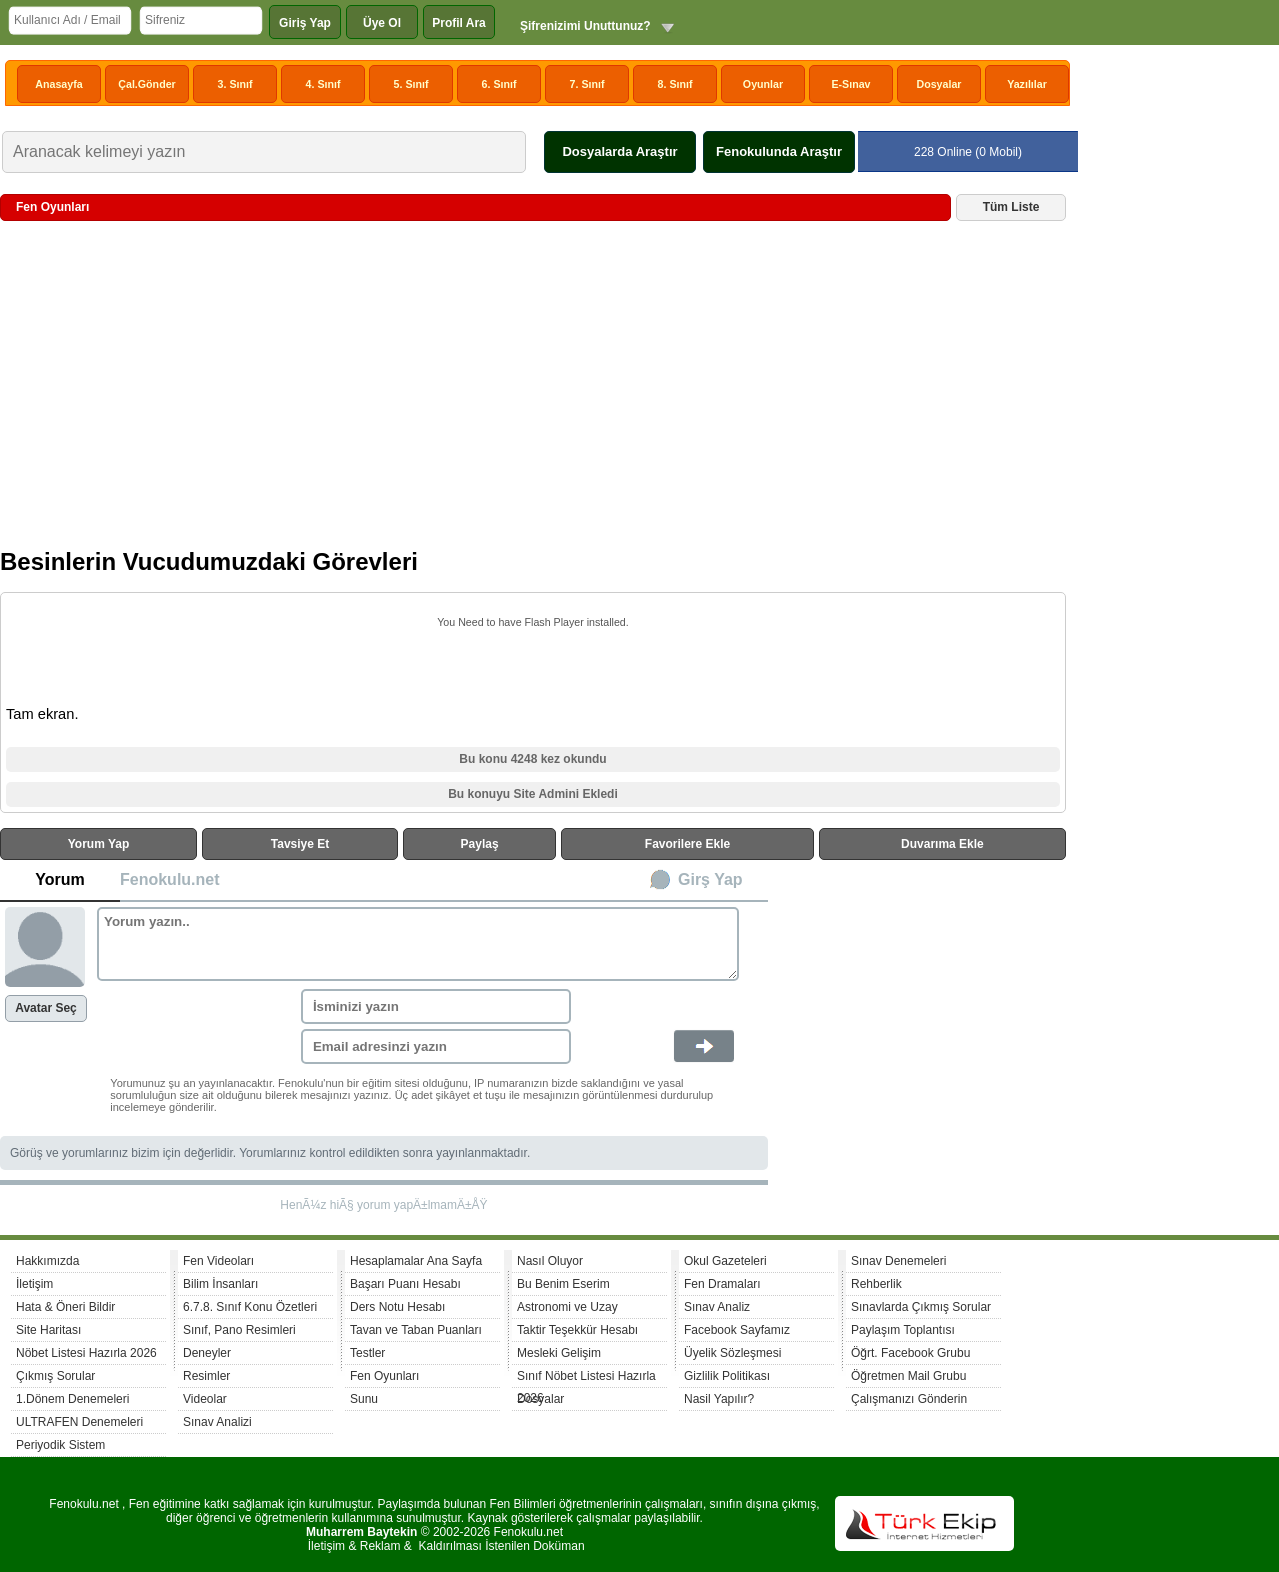 The height and width of the screenshot is (1572, 1279). Describe the element at coordinates (65, 1307) in the screenshot. I see `Hata & Öneri Bildir` at that location.